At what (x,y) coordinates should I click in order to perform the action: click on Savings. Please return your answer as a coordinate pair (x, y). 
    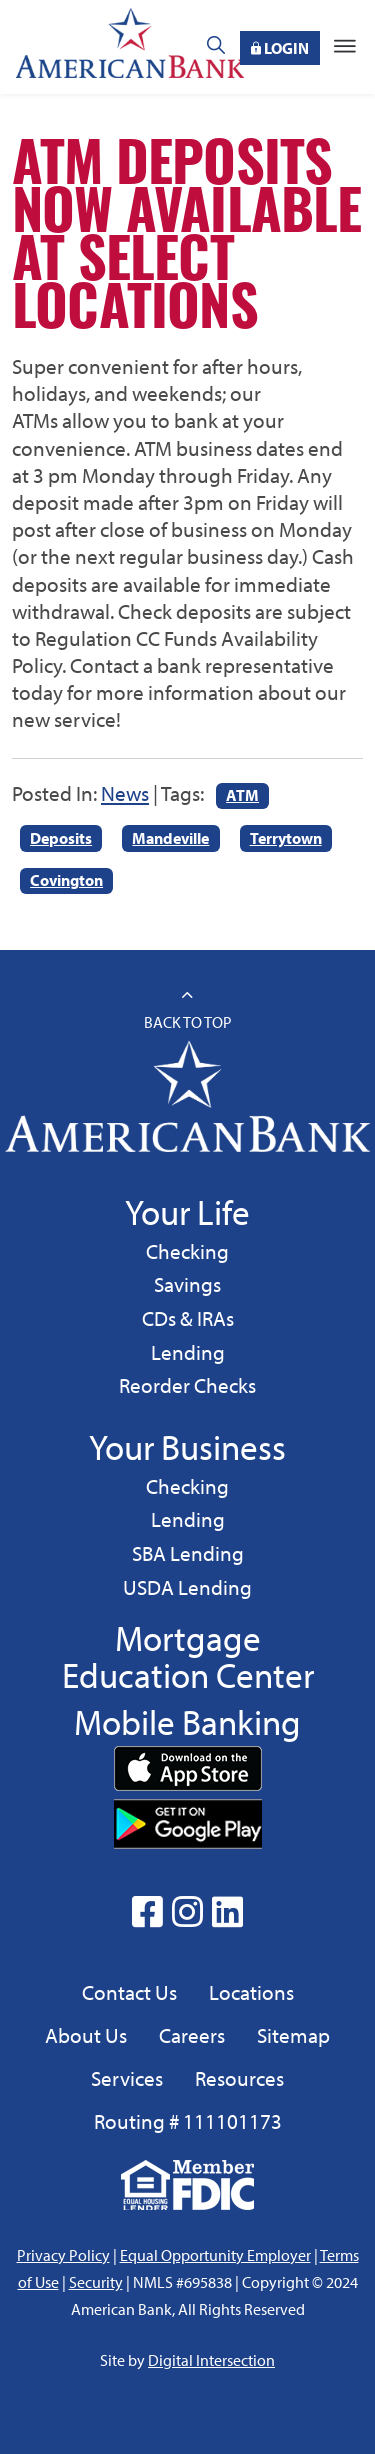
    Looking at the image, I should click on (190, 1283).